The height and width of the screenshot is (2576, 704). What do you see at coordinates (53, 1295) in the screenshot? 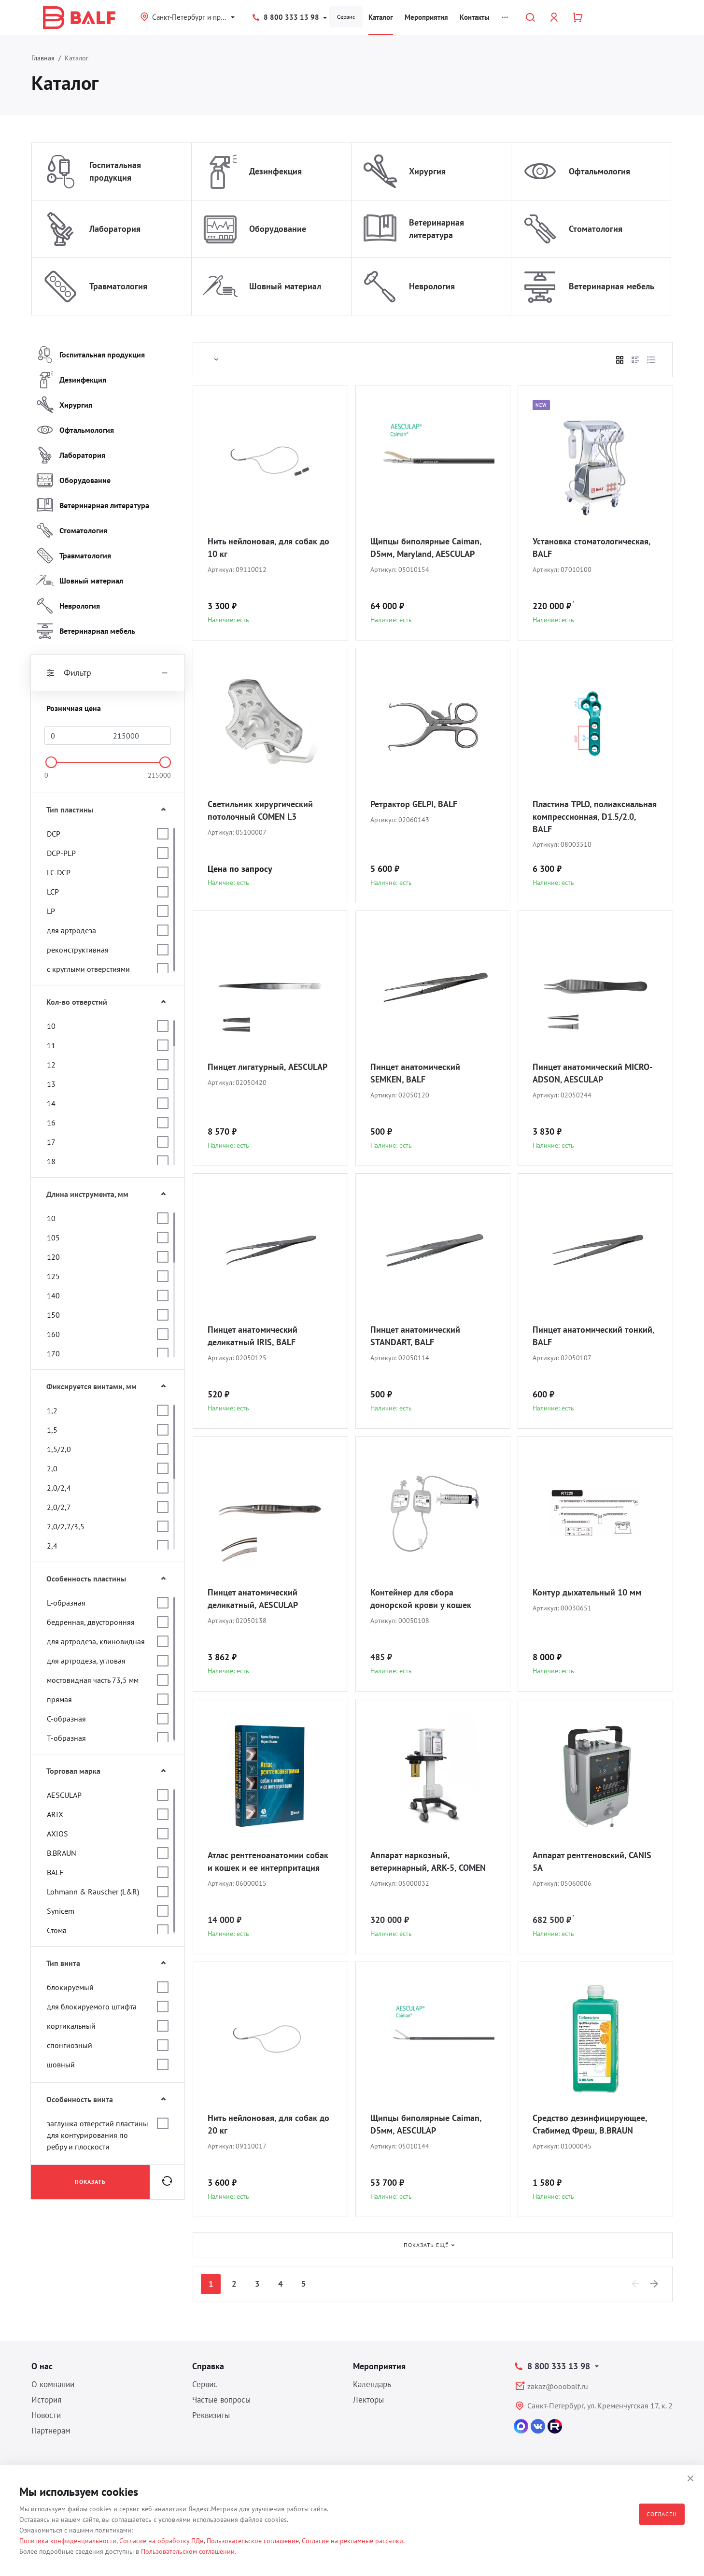
I see `140` at bounding box center [53, 1295].